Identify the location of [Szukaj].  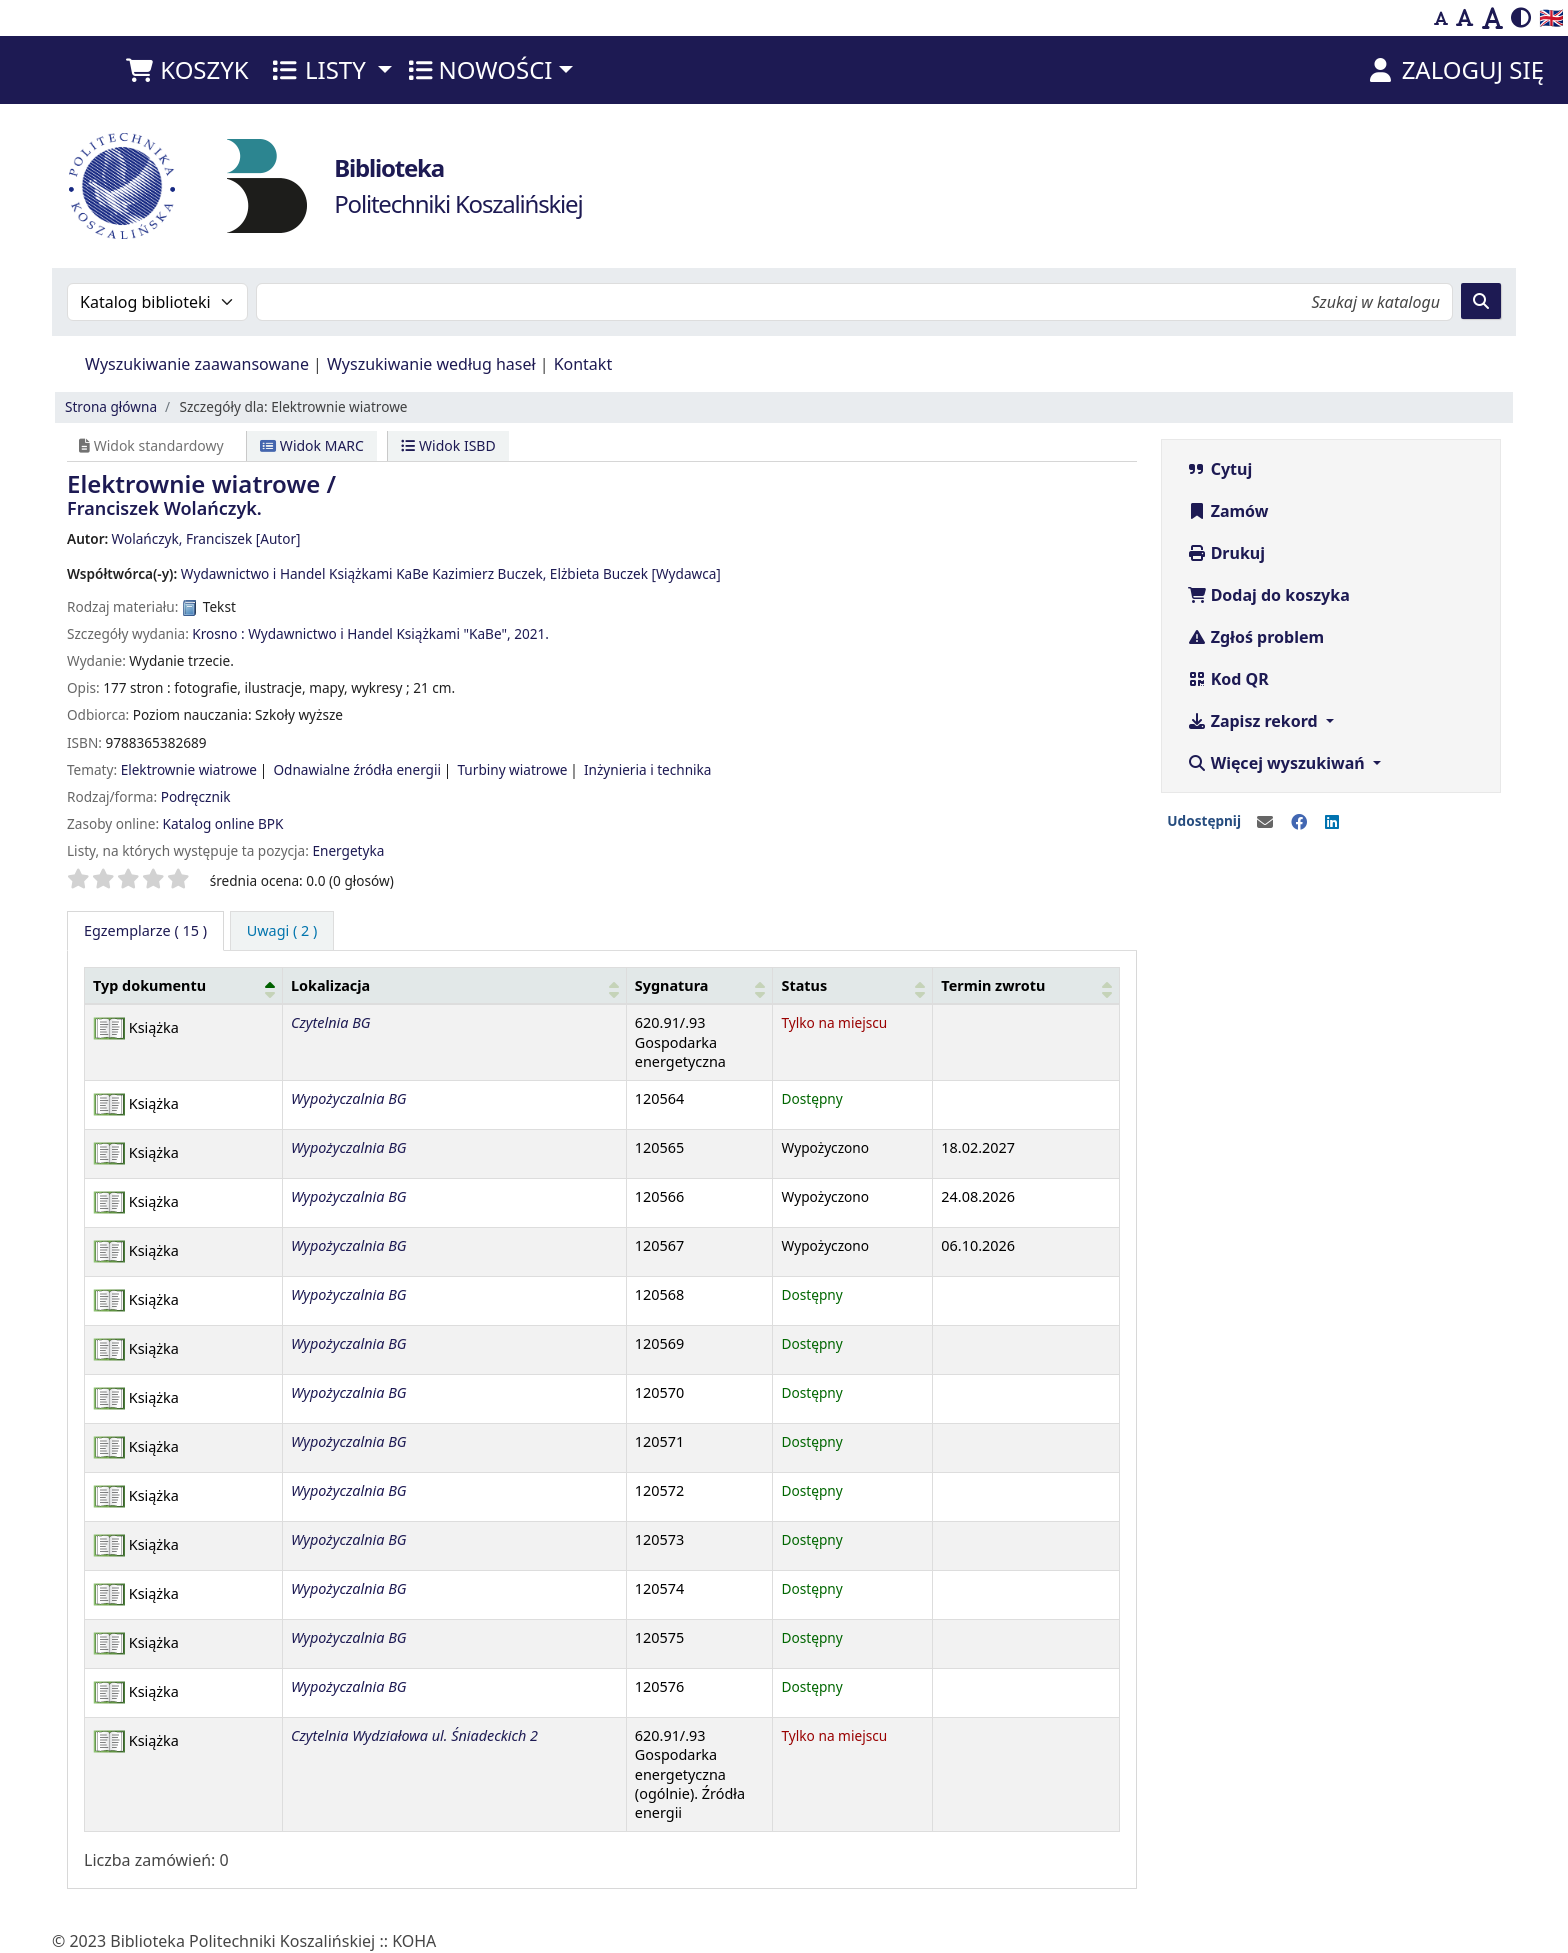
(1481, 301).